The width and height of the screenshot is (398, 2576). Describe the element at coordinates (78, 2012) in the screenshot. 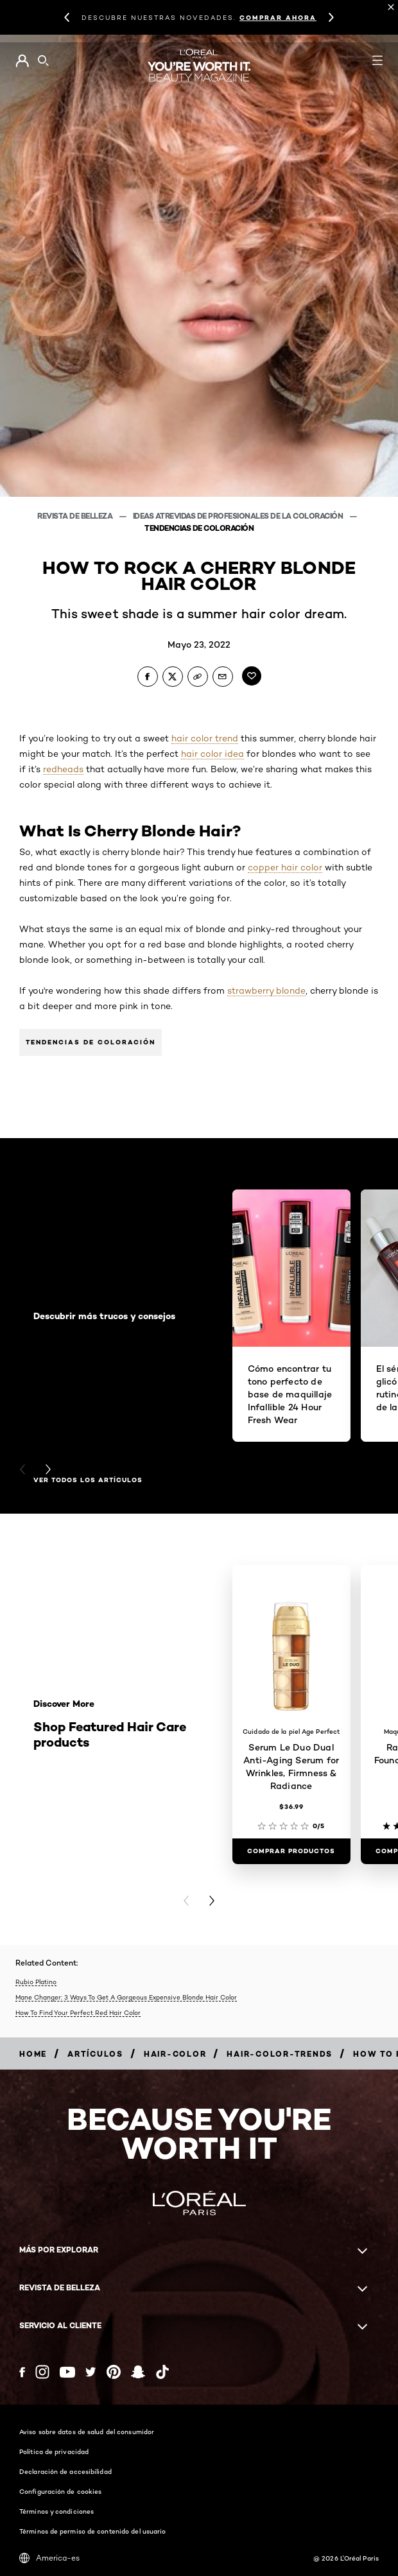

I see `How To Find Your Perfect Red Hair Color` at that location.